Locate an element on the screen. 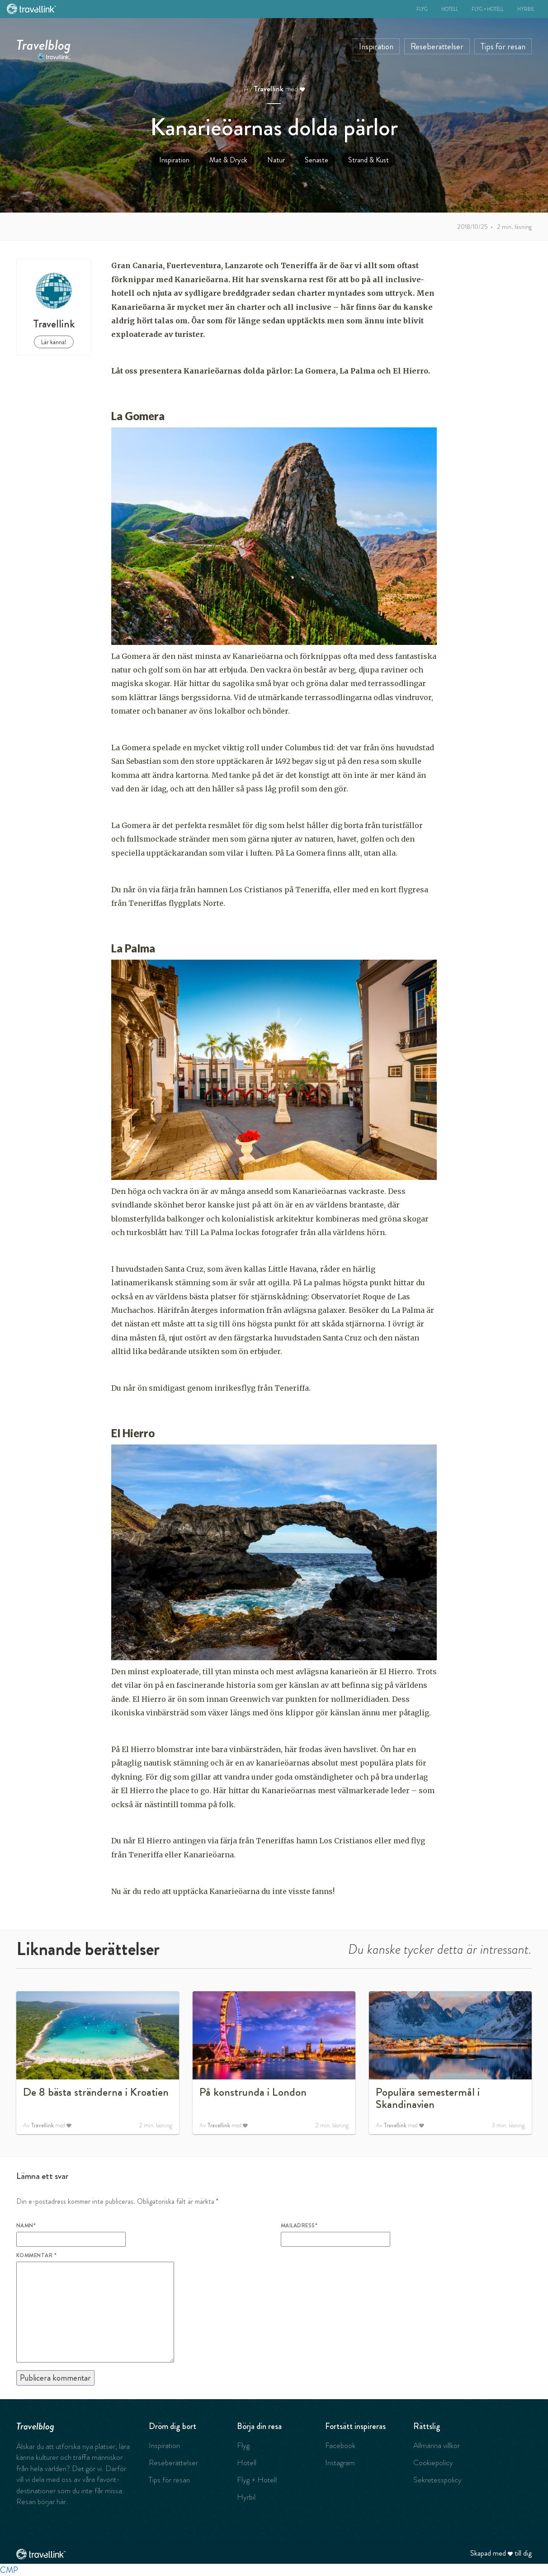 This screenshot has width=548, height=2576. Kommentar is located at coordinates (36, 2255).